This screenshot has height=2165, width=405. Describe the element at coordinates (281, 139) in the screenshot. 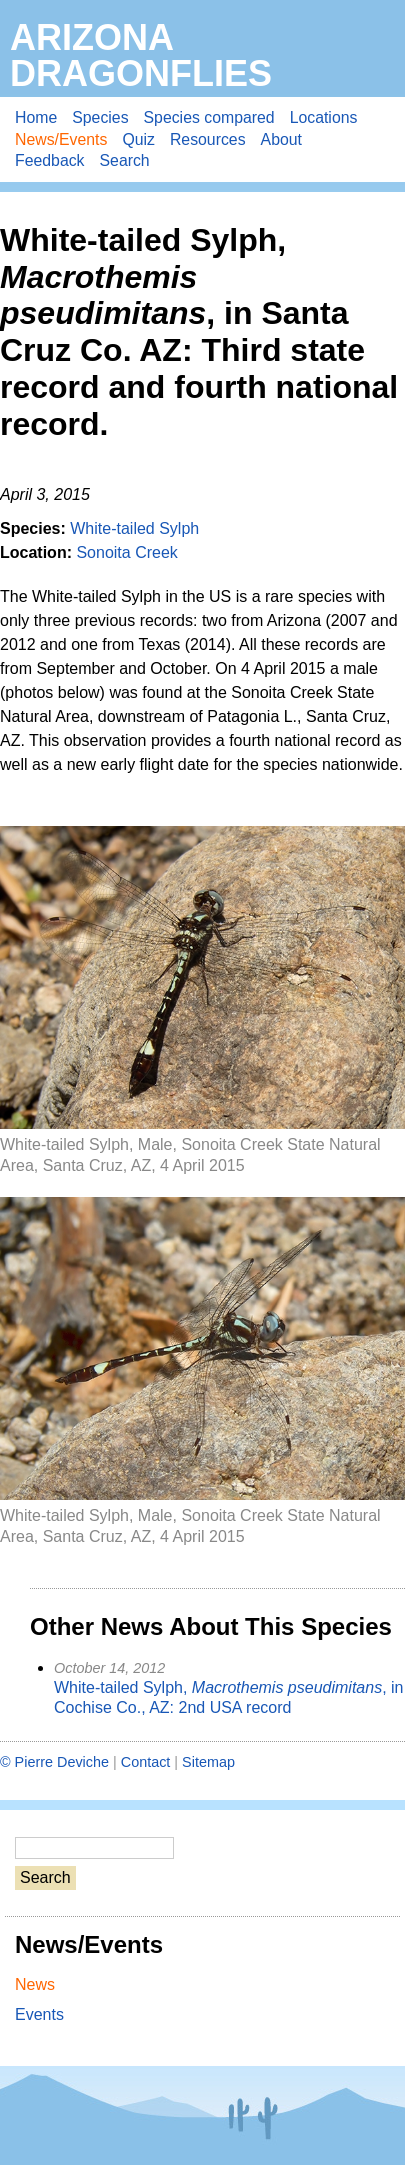

I see `About` at that location.